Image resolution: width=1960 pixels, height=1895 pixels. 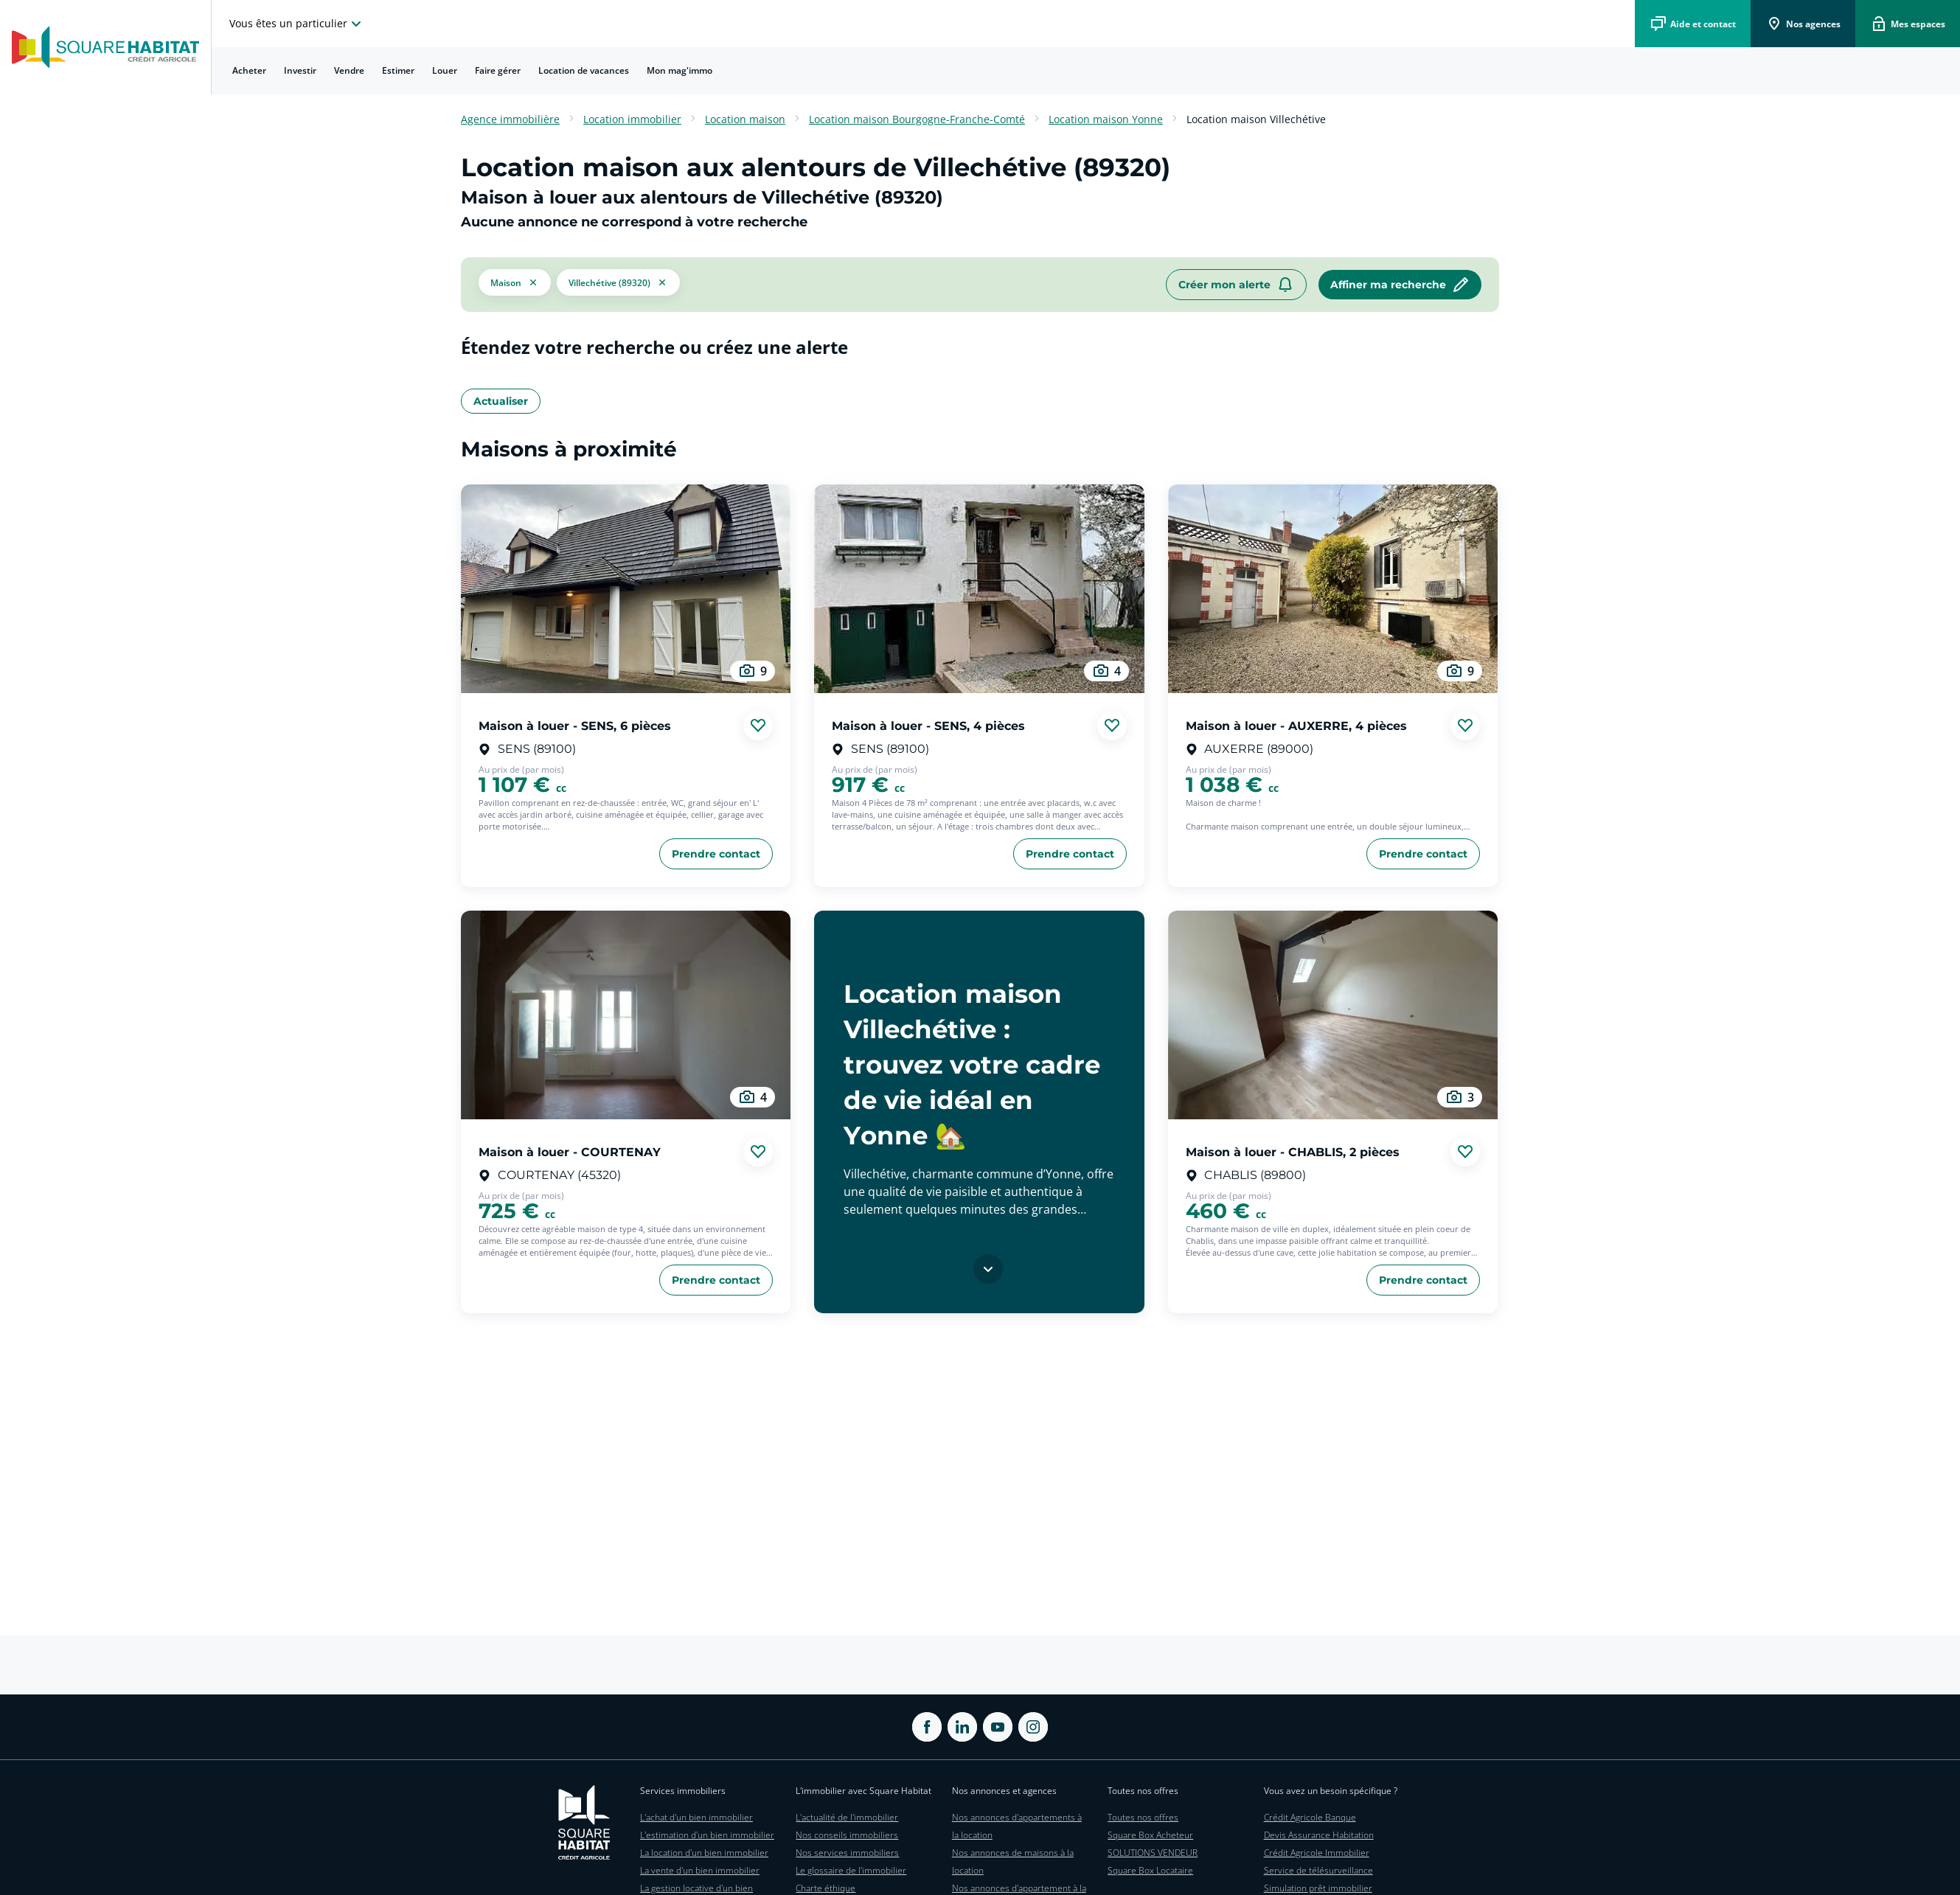 I want to click on [Ajouter aux favories], so click(x=758, y=725).